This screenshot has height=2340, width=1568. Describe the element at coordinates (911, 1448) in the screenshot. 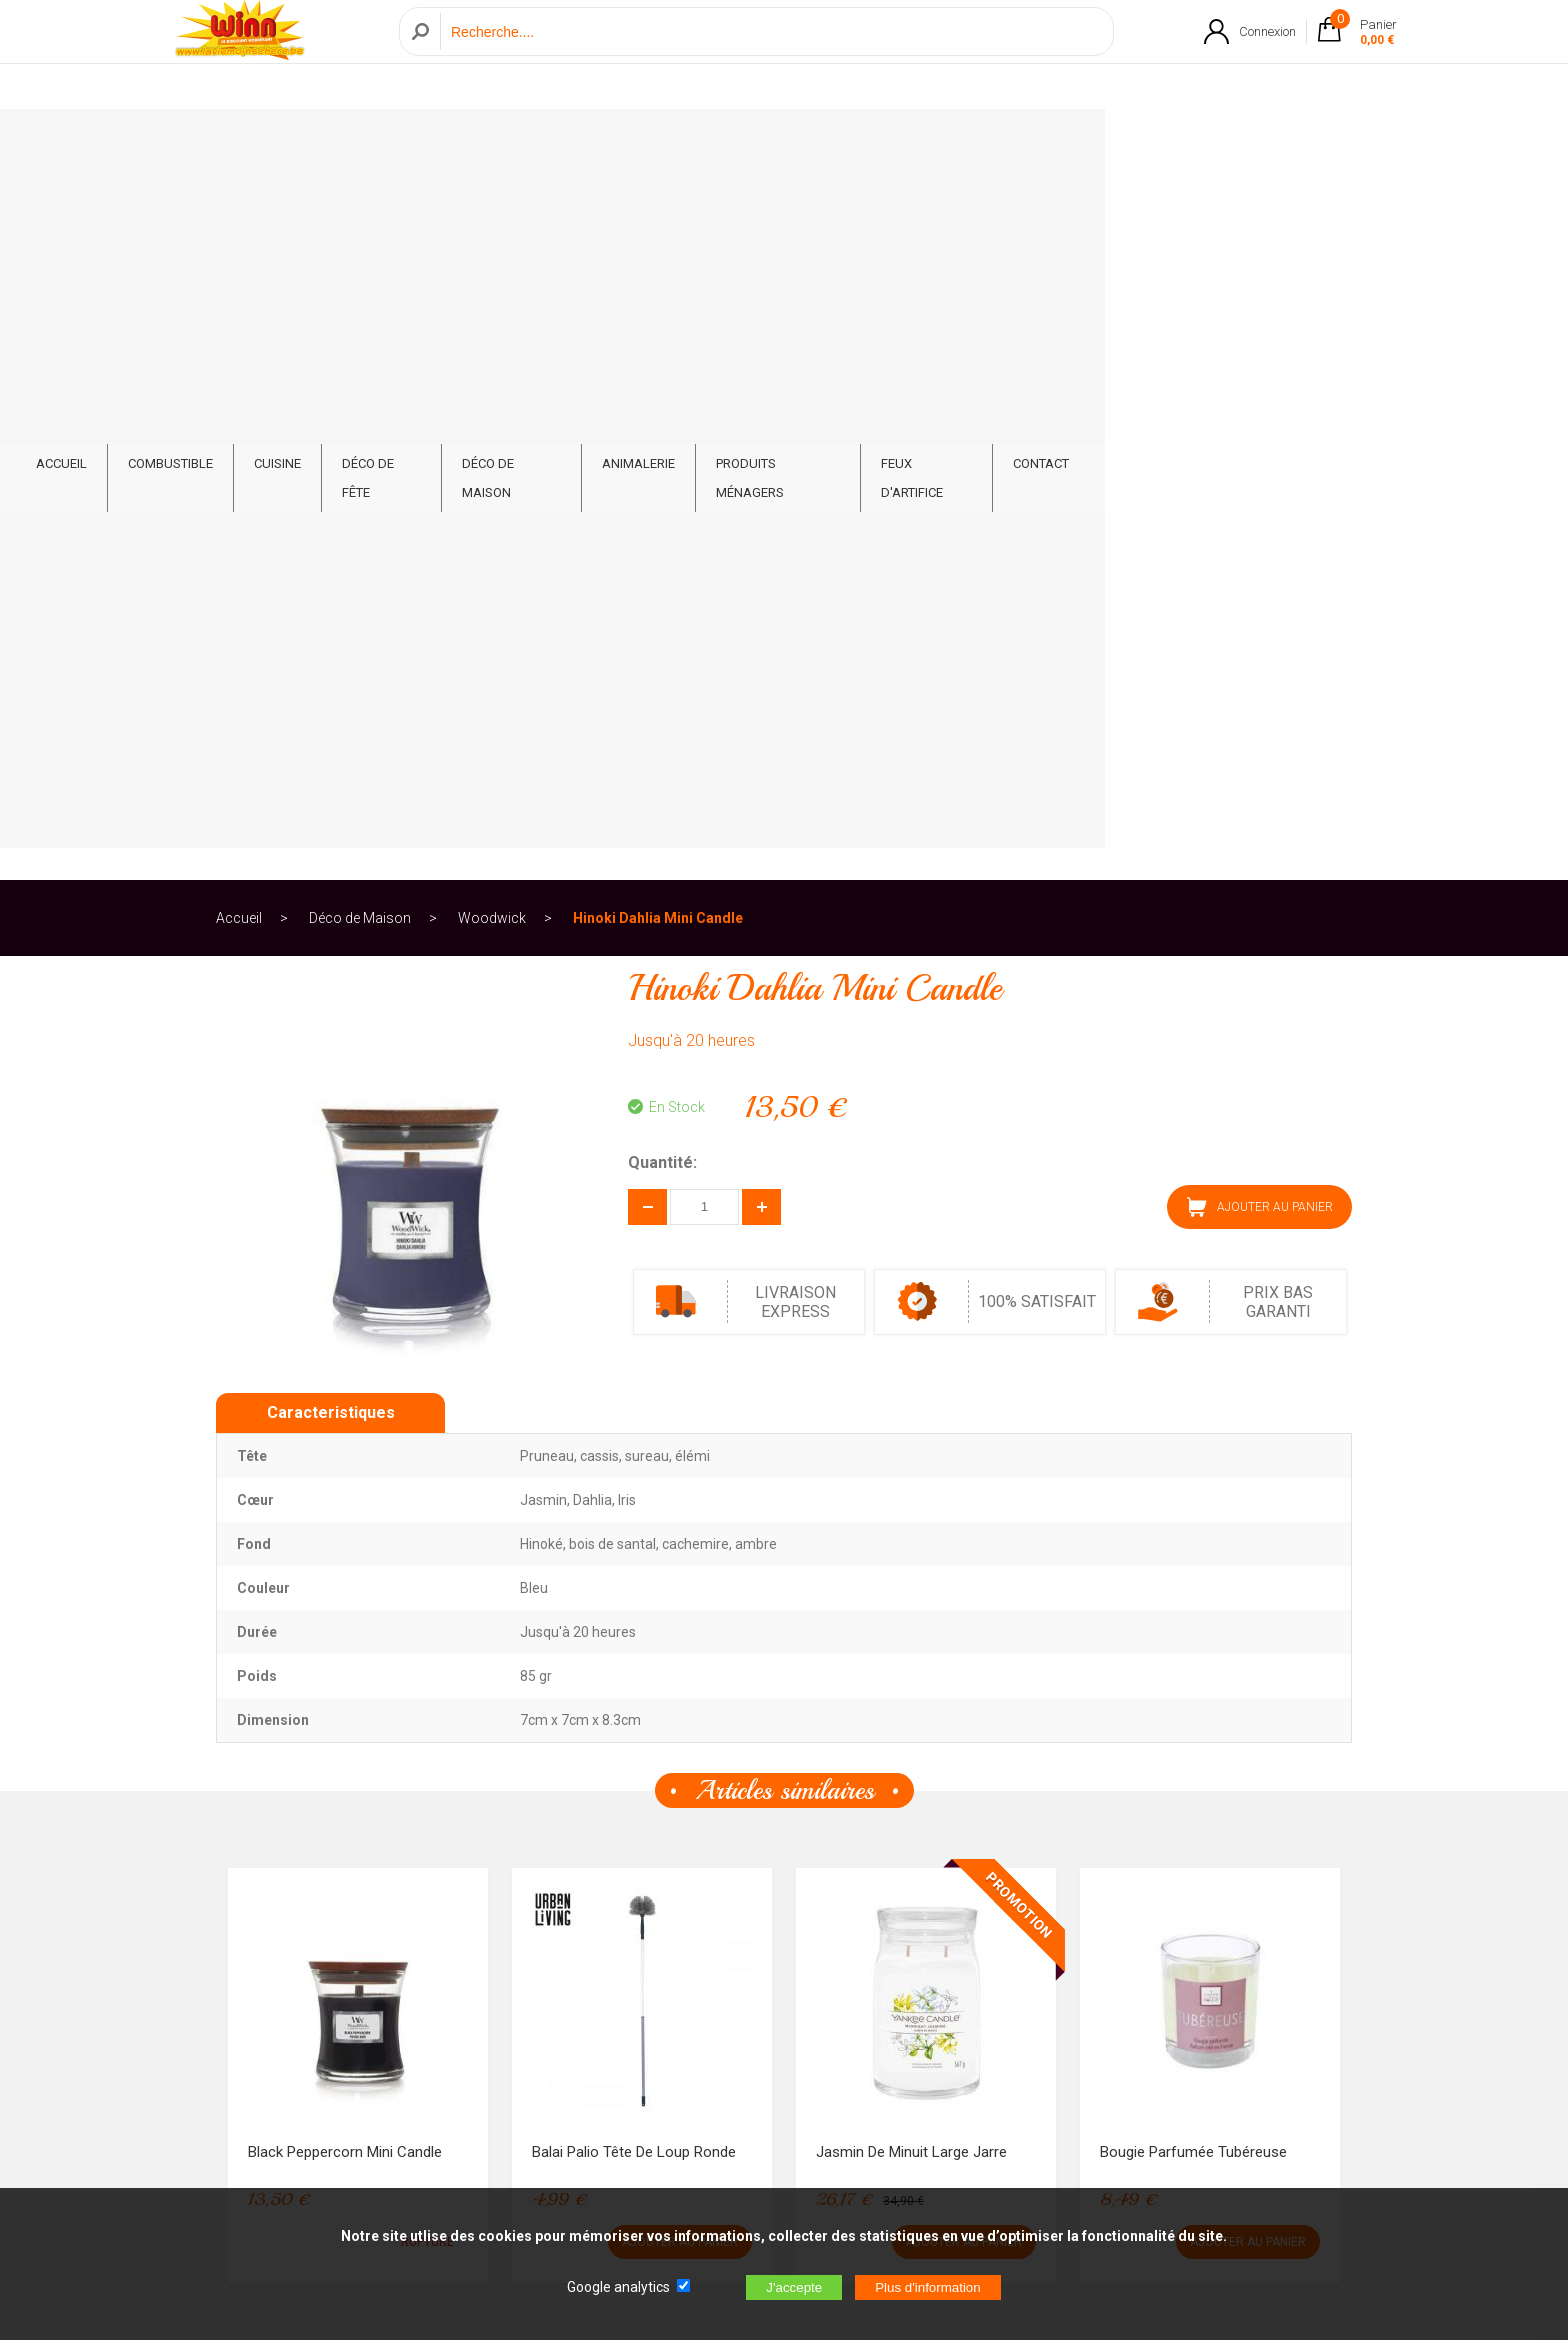

I see `Jasmin De Minuit Large Jarre` at that location.